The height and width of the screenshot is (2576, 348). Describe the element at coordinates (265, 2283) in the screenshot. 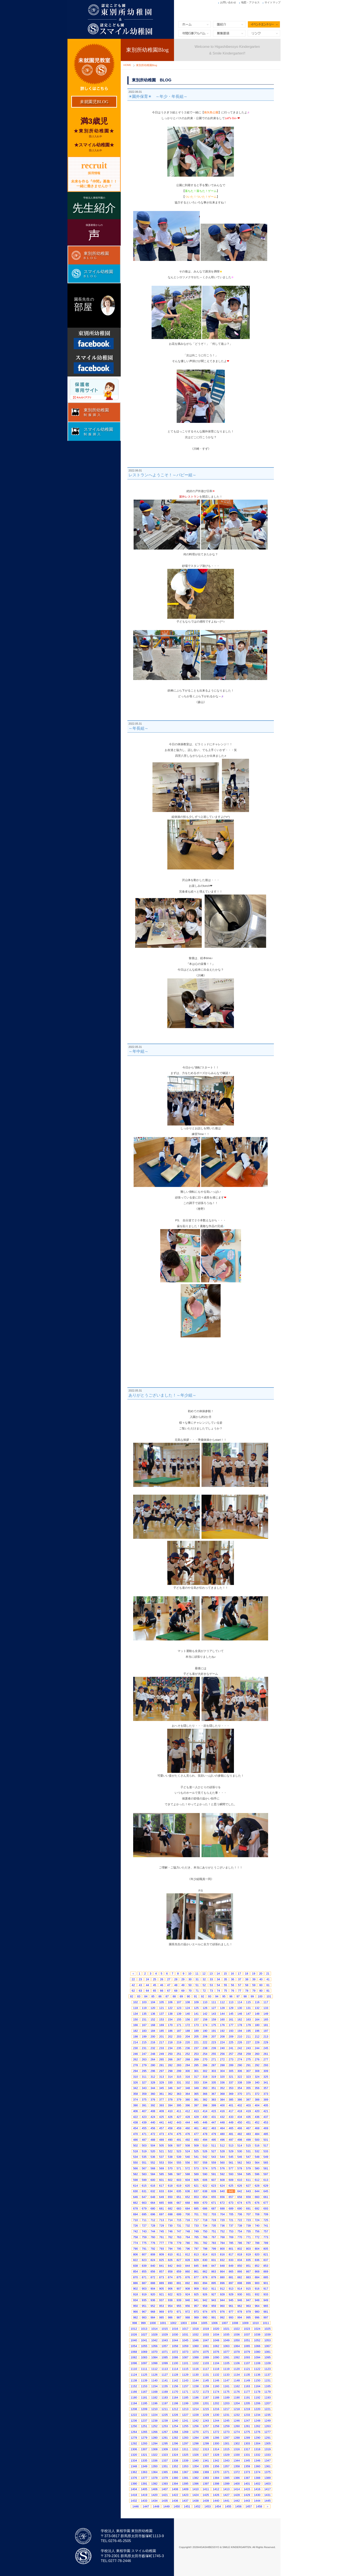

I see `901` at that location.